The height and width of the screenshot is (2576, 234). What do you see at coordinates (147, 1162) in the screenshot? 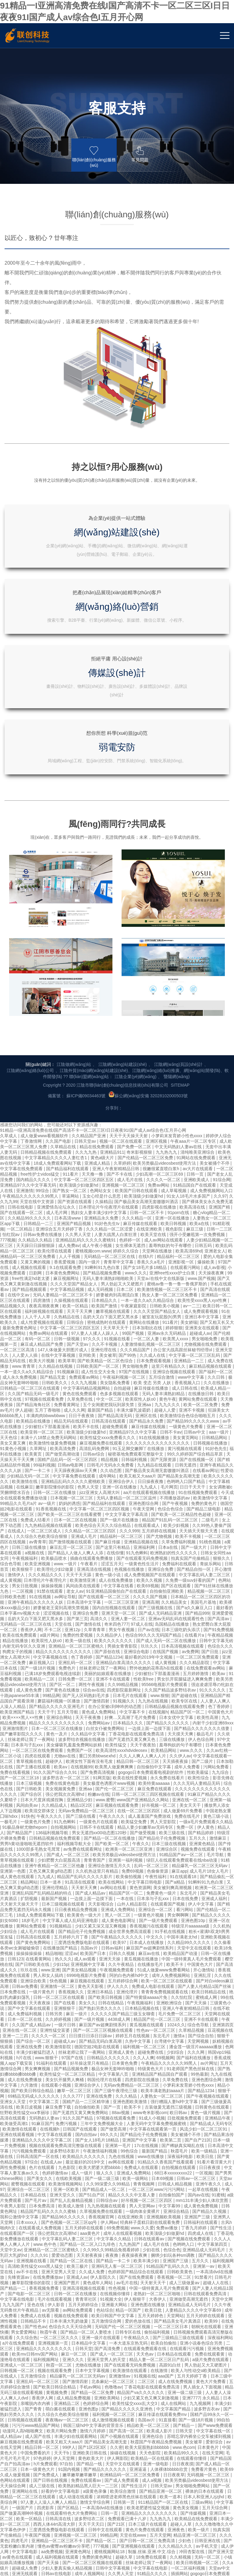
I see `国产精品永久免费` at bounding box center [147, 1162].